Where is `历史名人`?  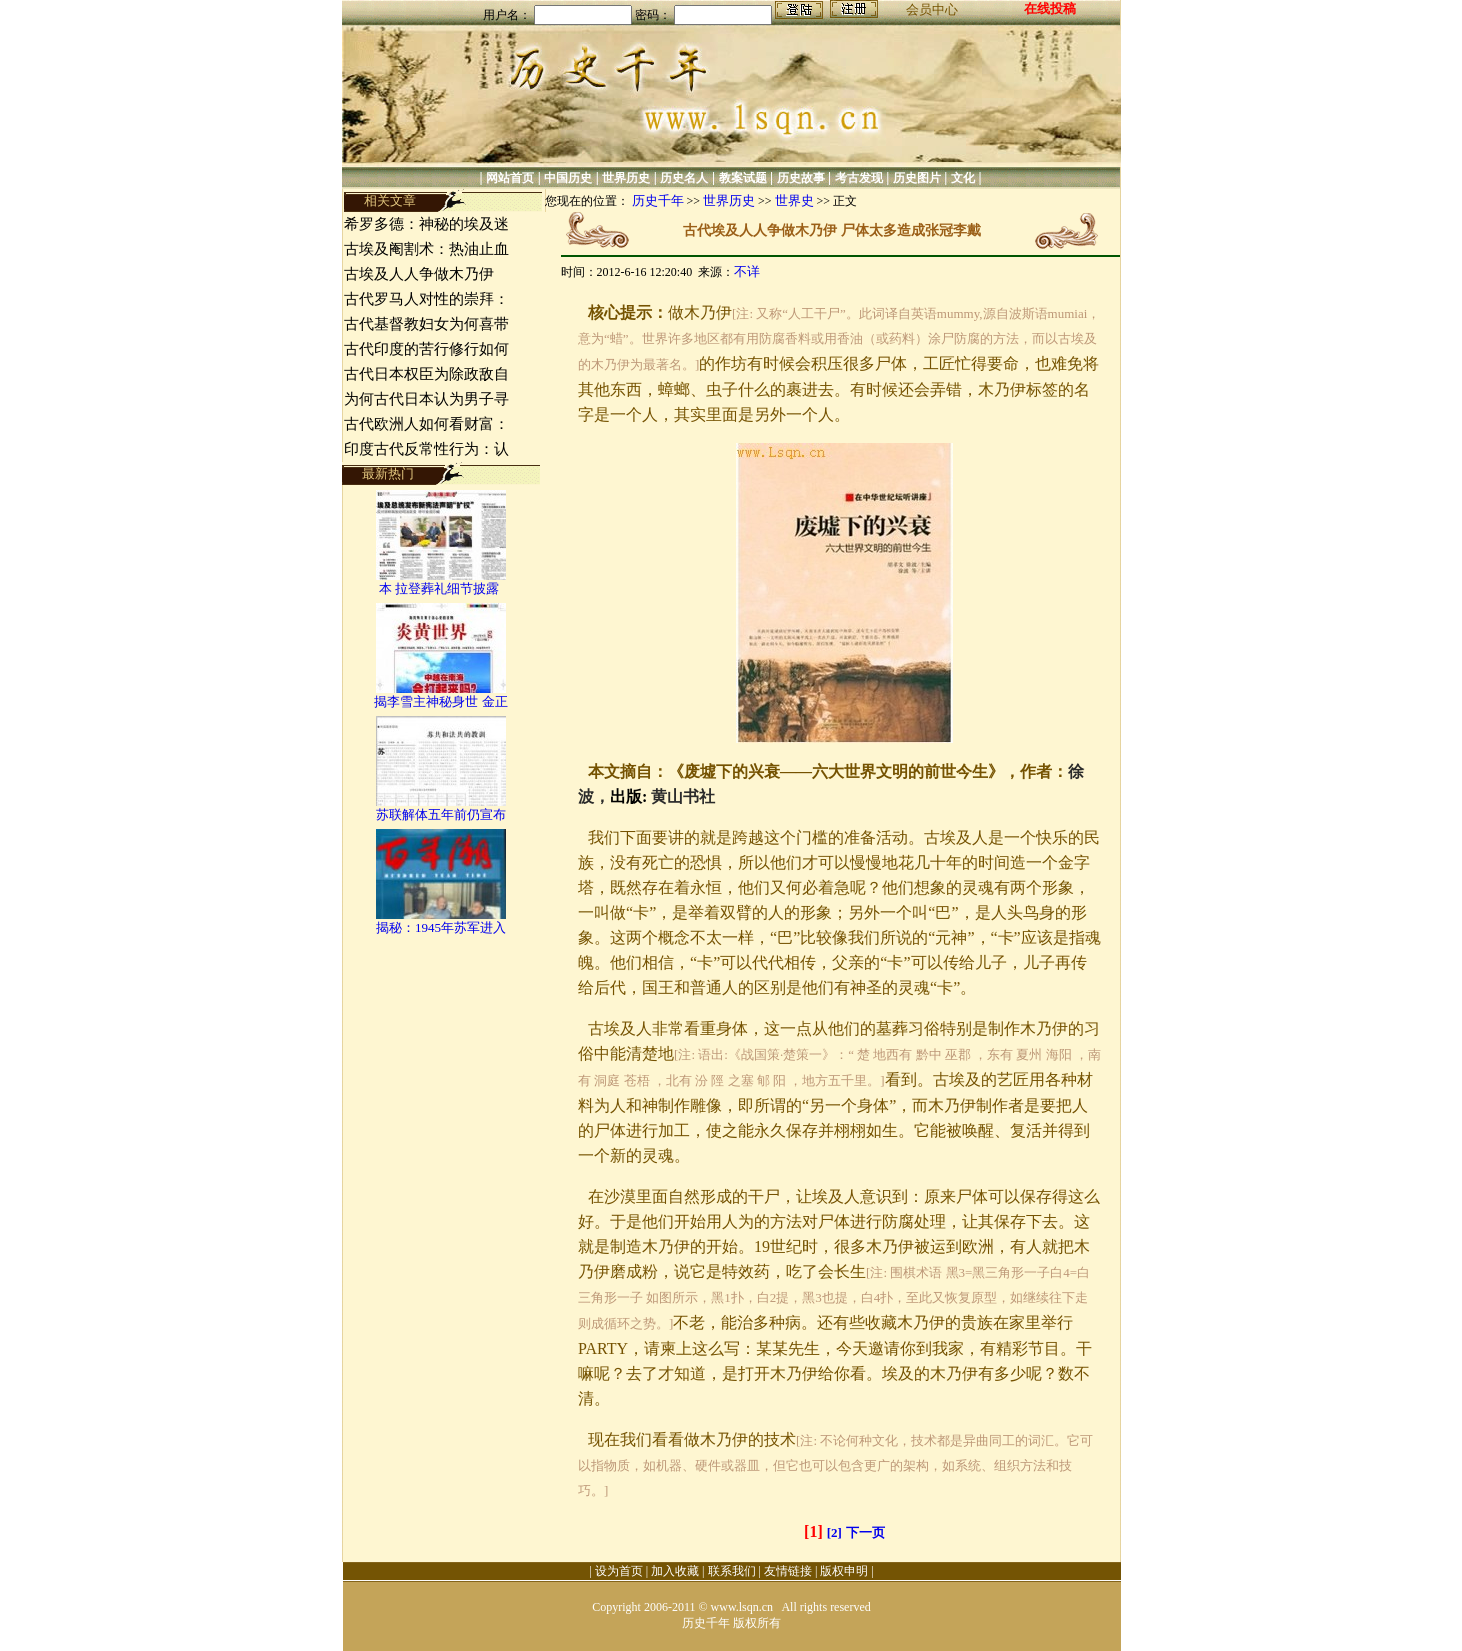 历史名人 is located at coordinates (684, 178).